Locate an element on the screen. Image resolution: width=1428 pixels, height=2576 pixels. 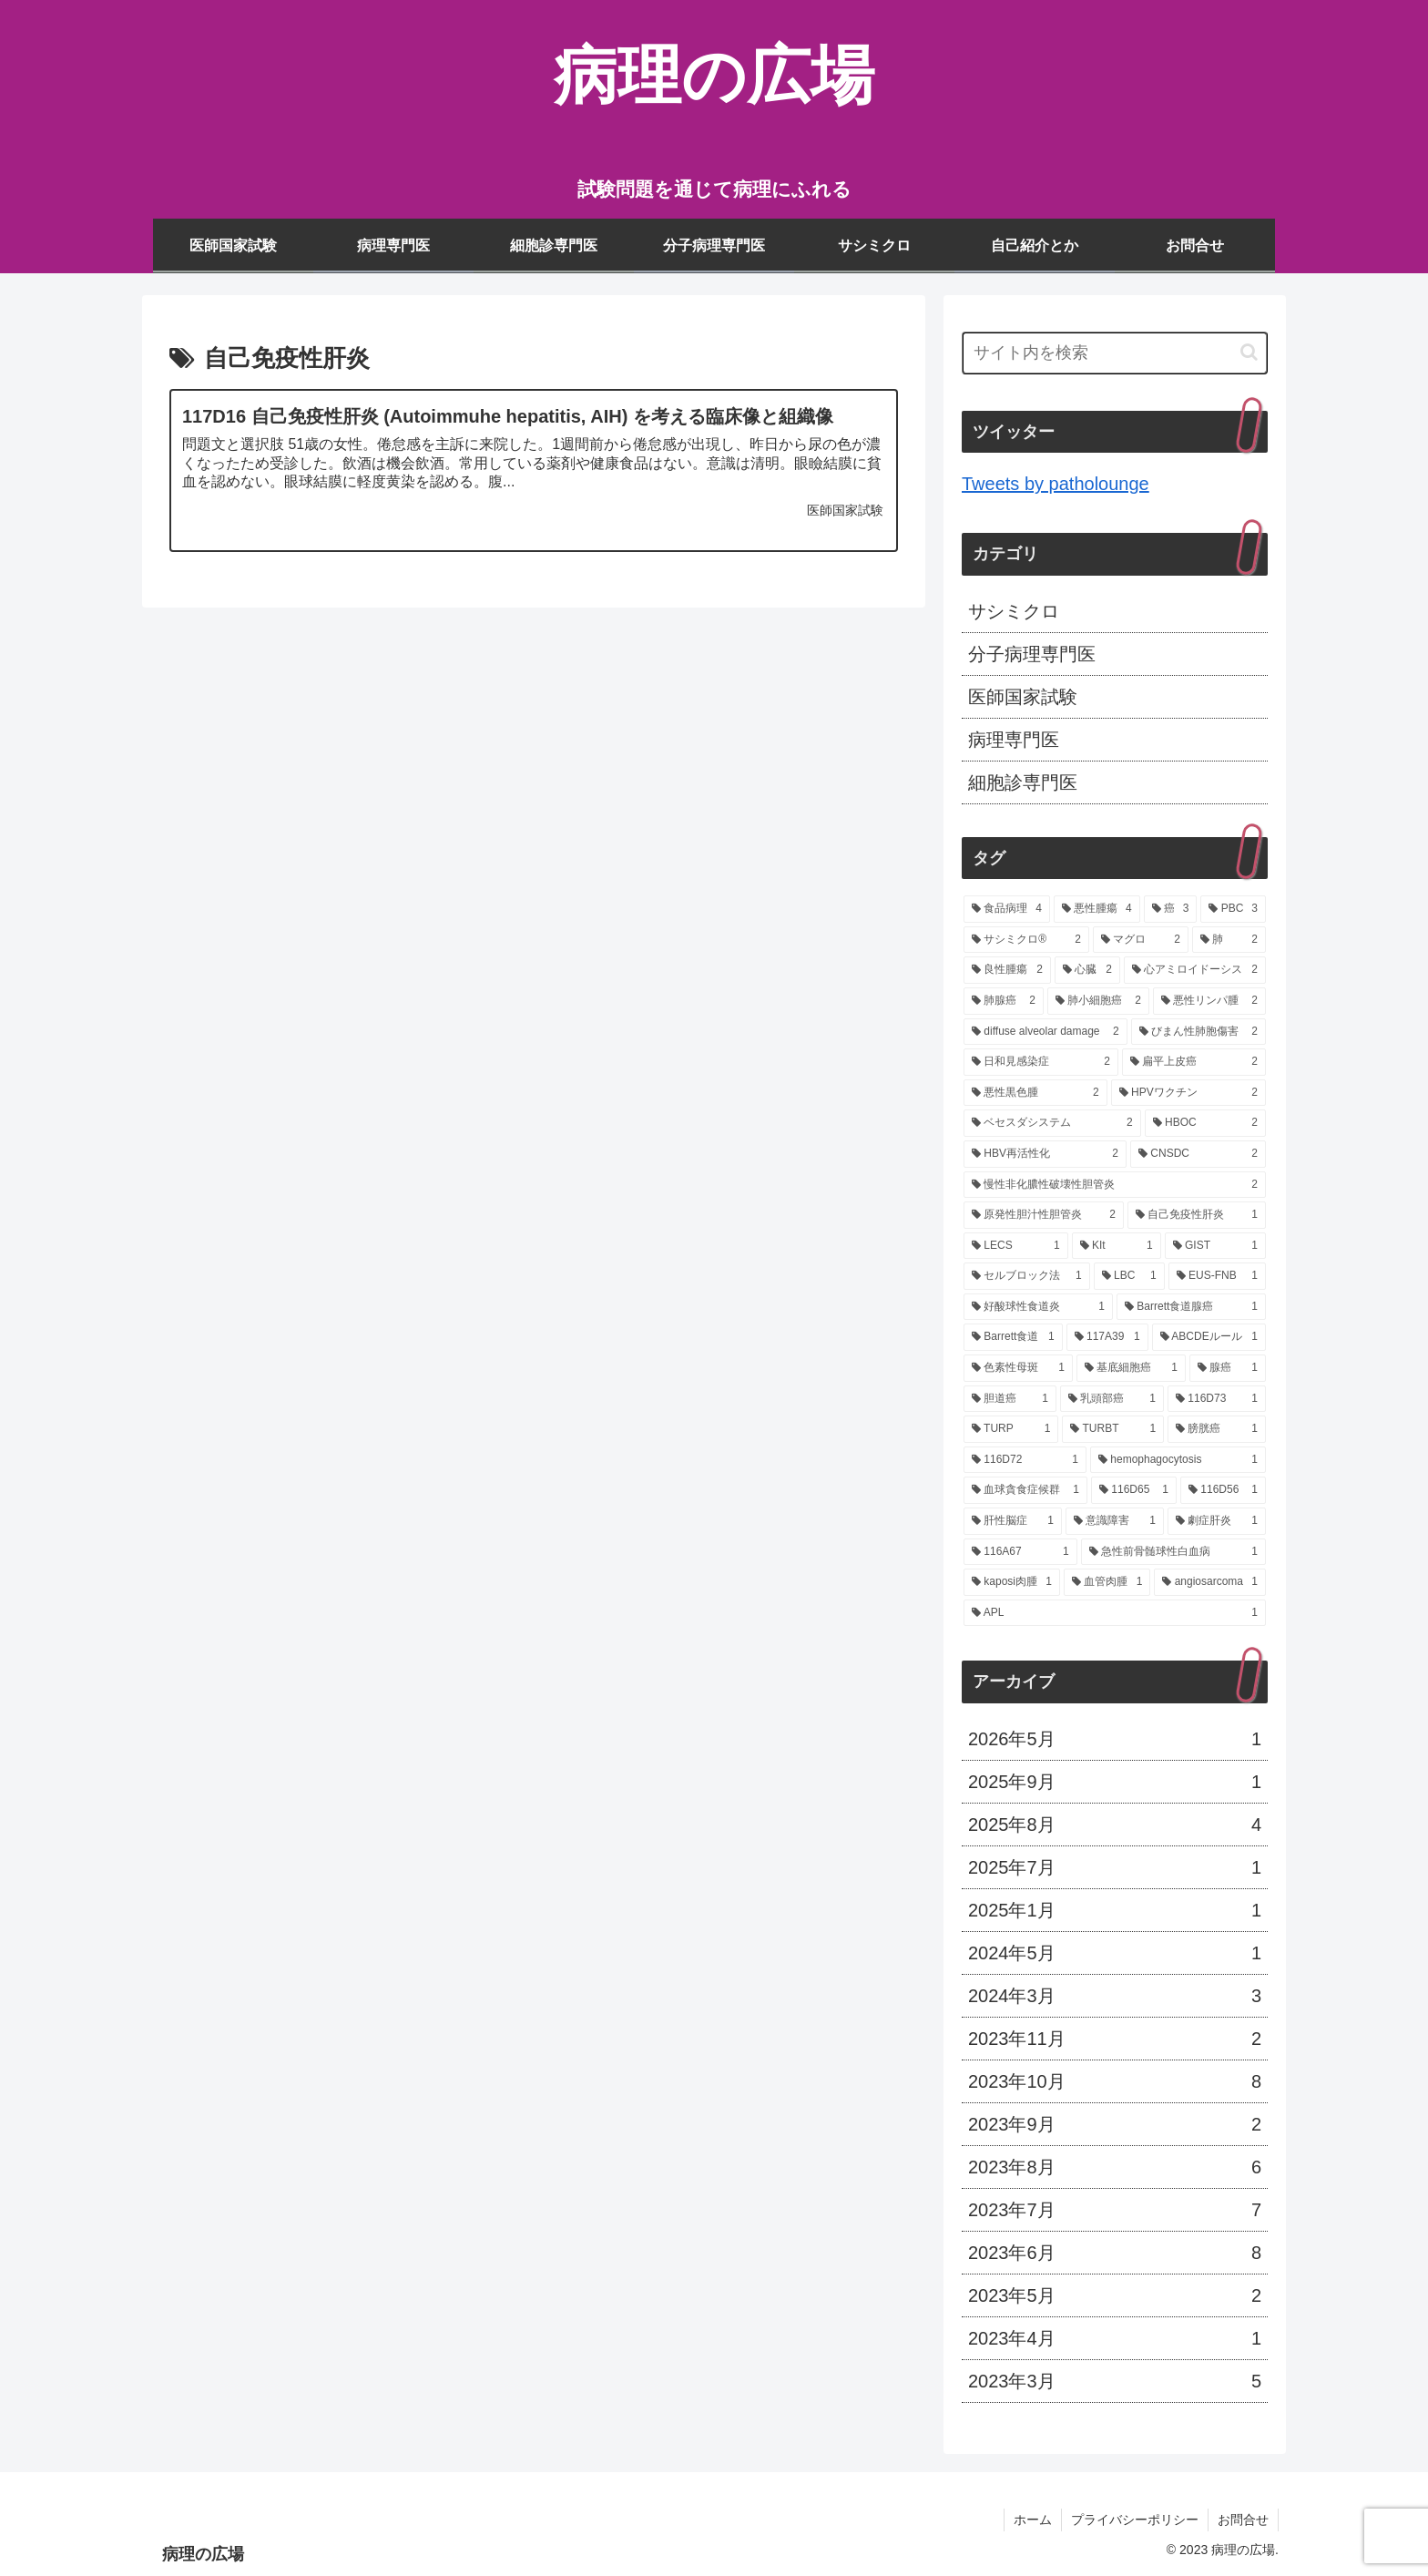
[TURP (1個の項目)] is located at coordinates (1011, 1429).